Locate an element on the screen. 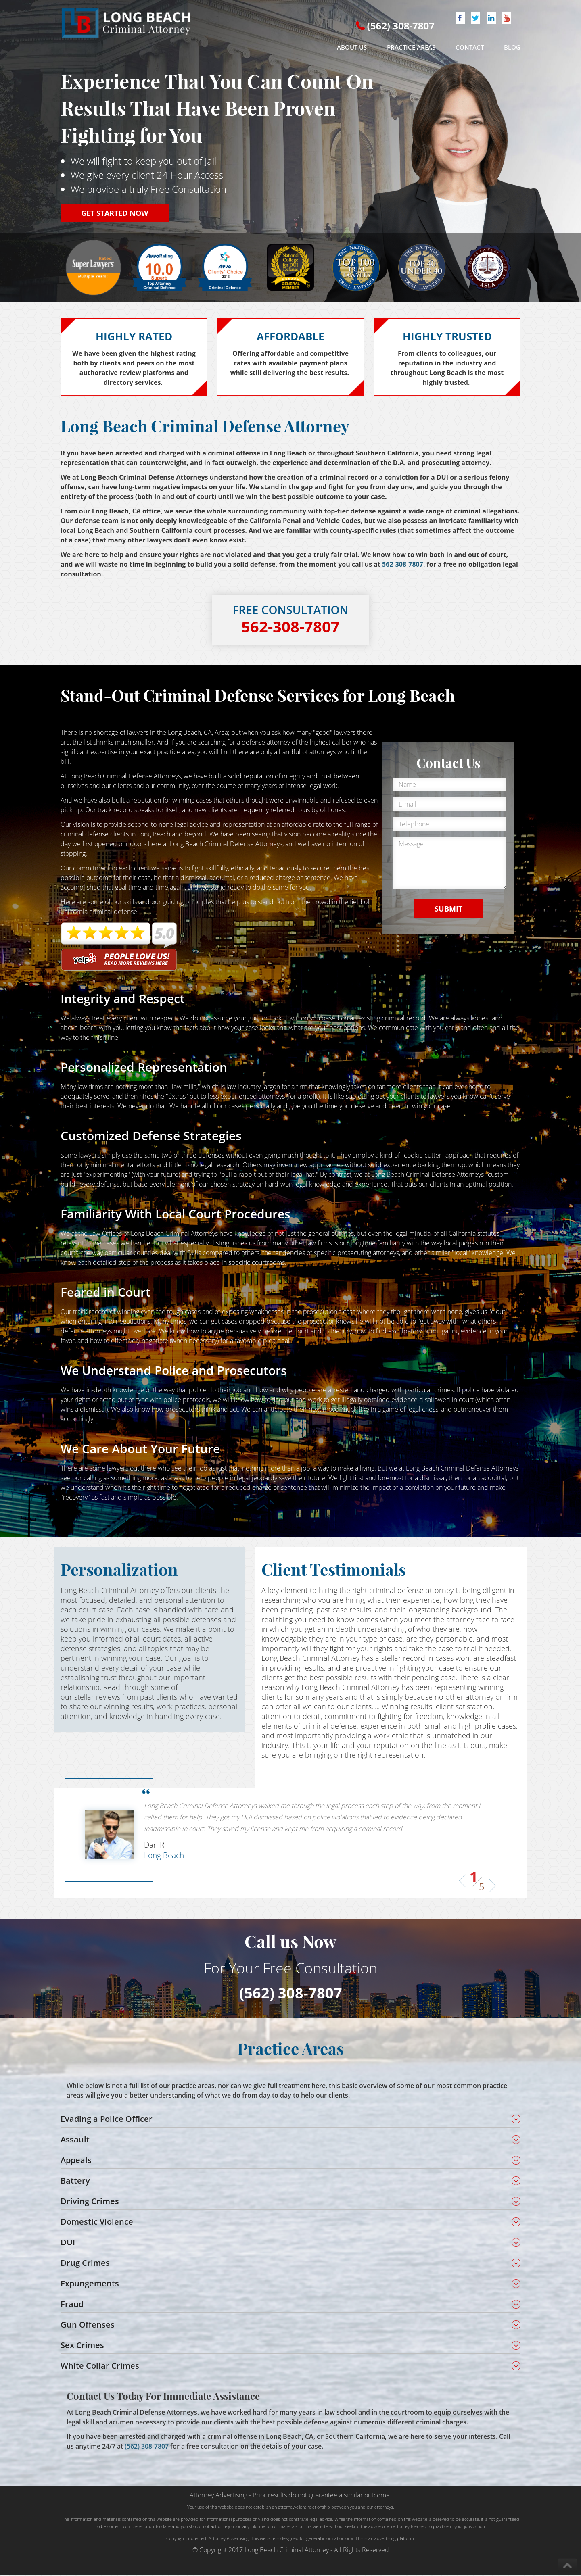 This screenshot has width=581, height=2576. Domestic Violence is located at coordinates (97, 2222).